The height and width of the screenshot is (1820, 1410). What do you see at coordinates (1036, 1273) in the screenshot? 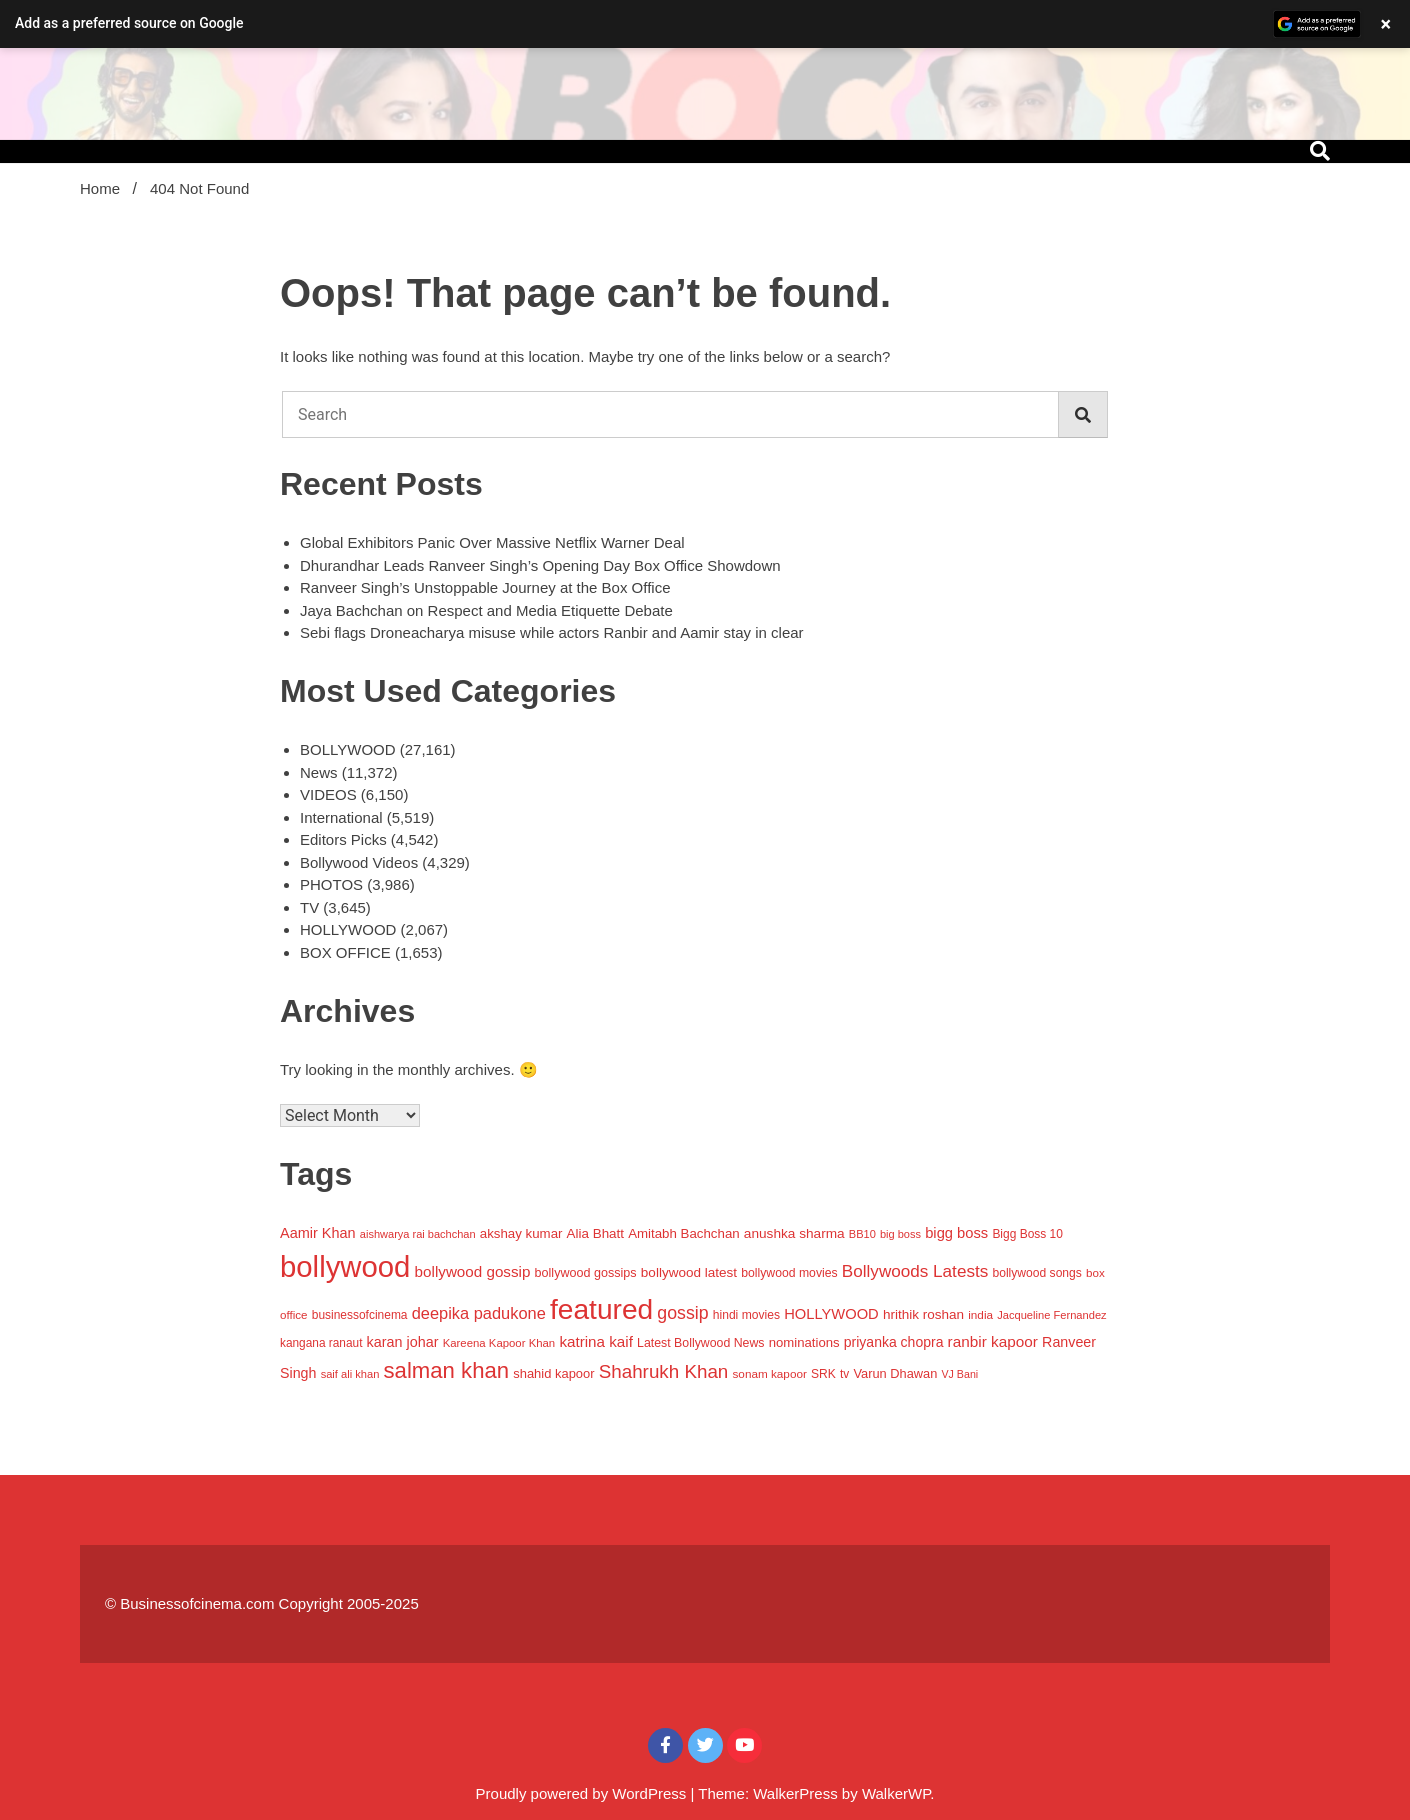
I see `bollywood songs [bollywood songs (911 items)]` at bounding box center [1036, 1273].